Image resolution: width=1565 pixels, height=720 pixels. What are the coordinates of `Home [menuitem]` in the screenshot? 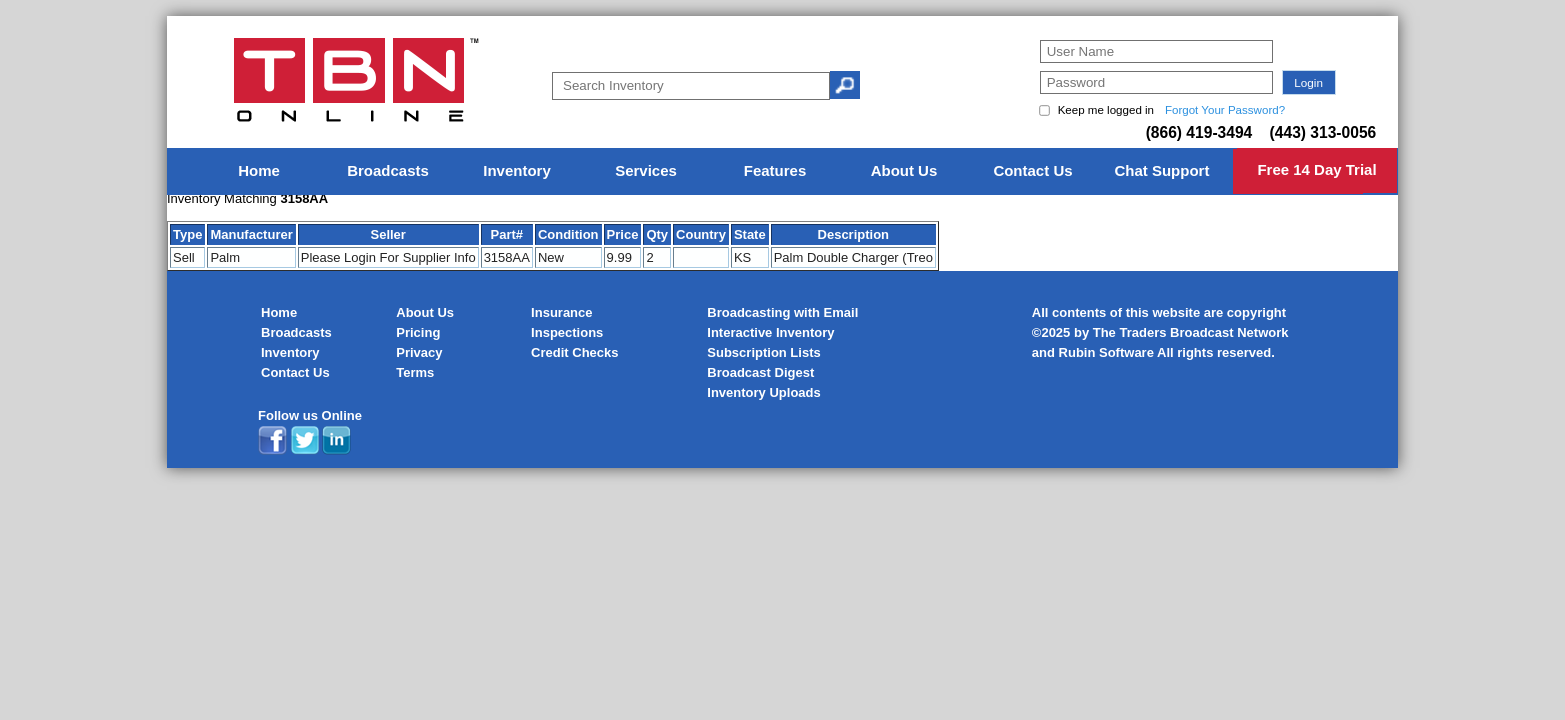 It's located at (259, 170).